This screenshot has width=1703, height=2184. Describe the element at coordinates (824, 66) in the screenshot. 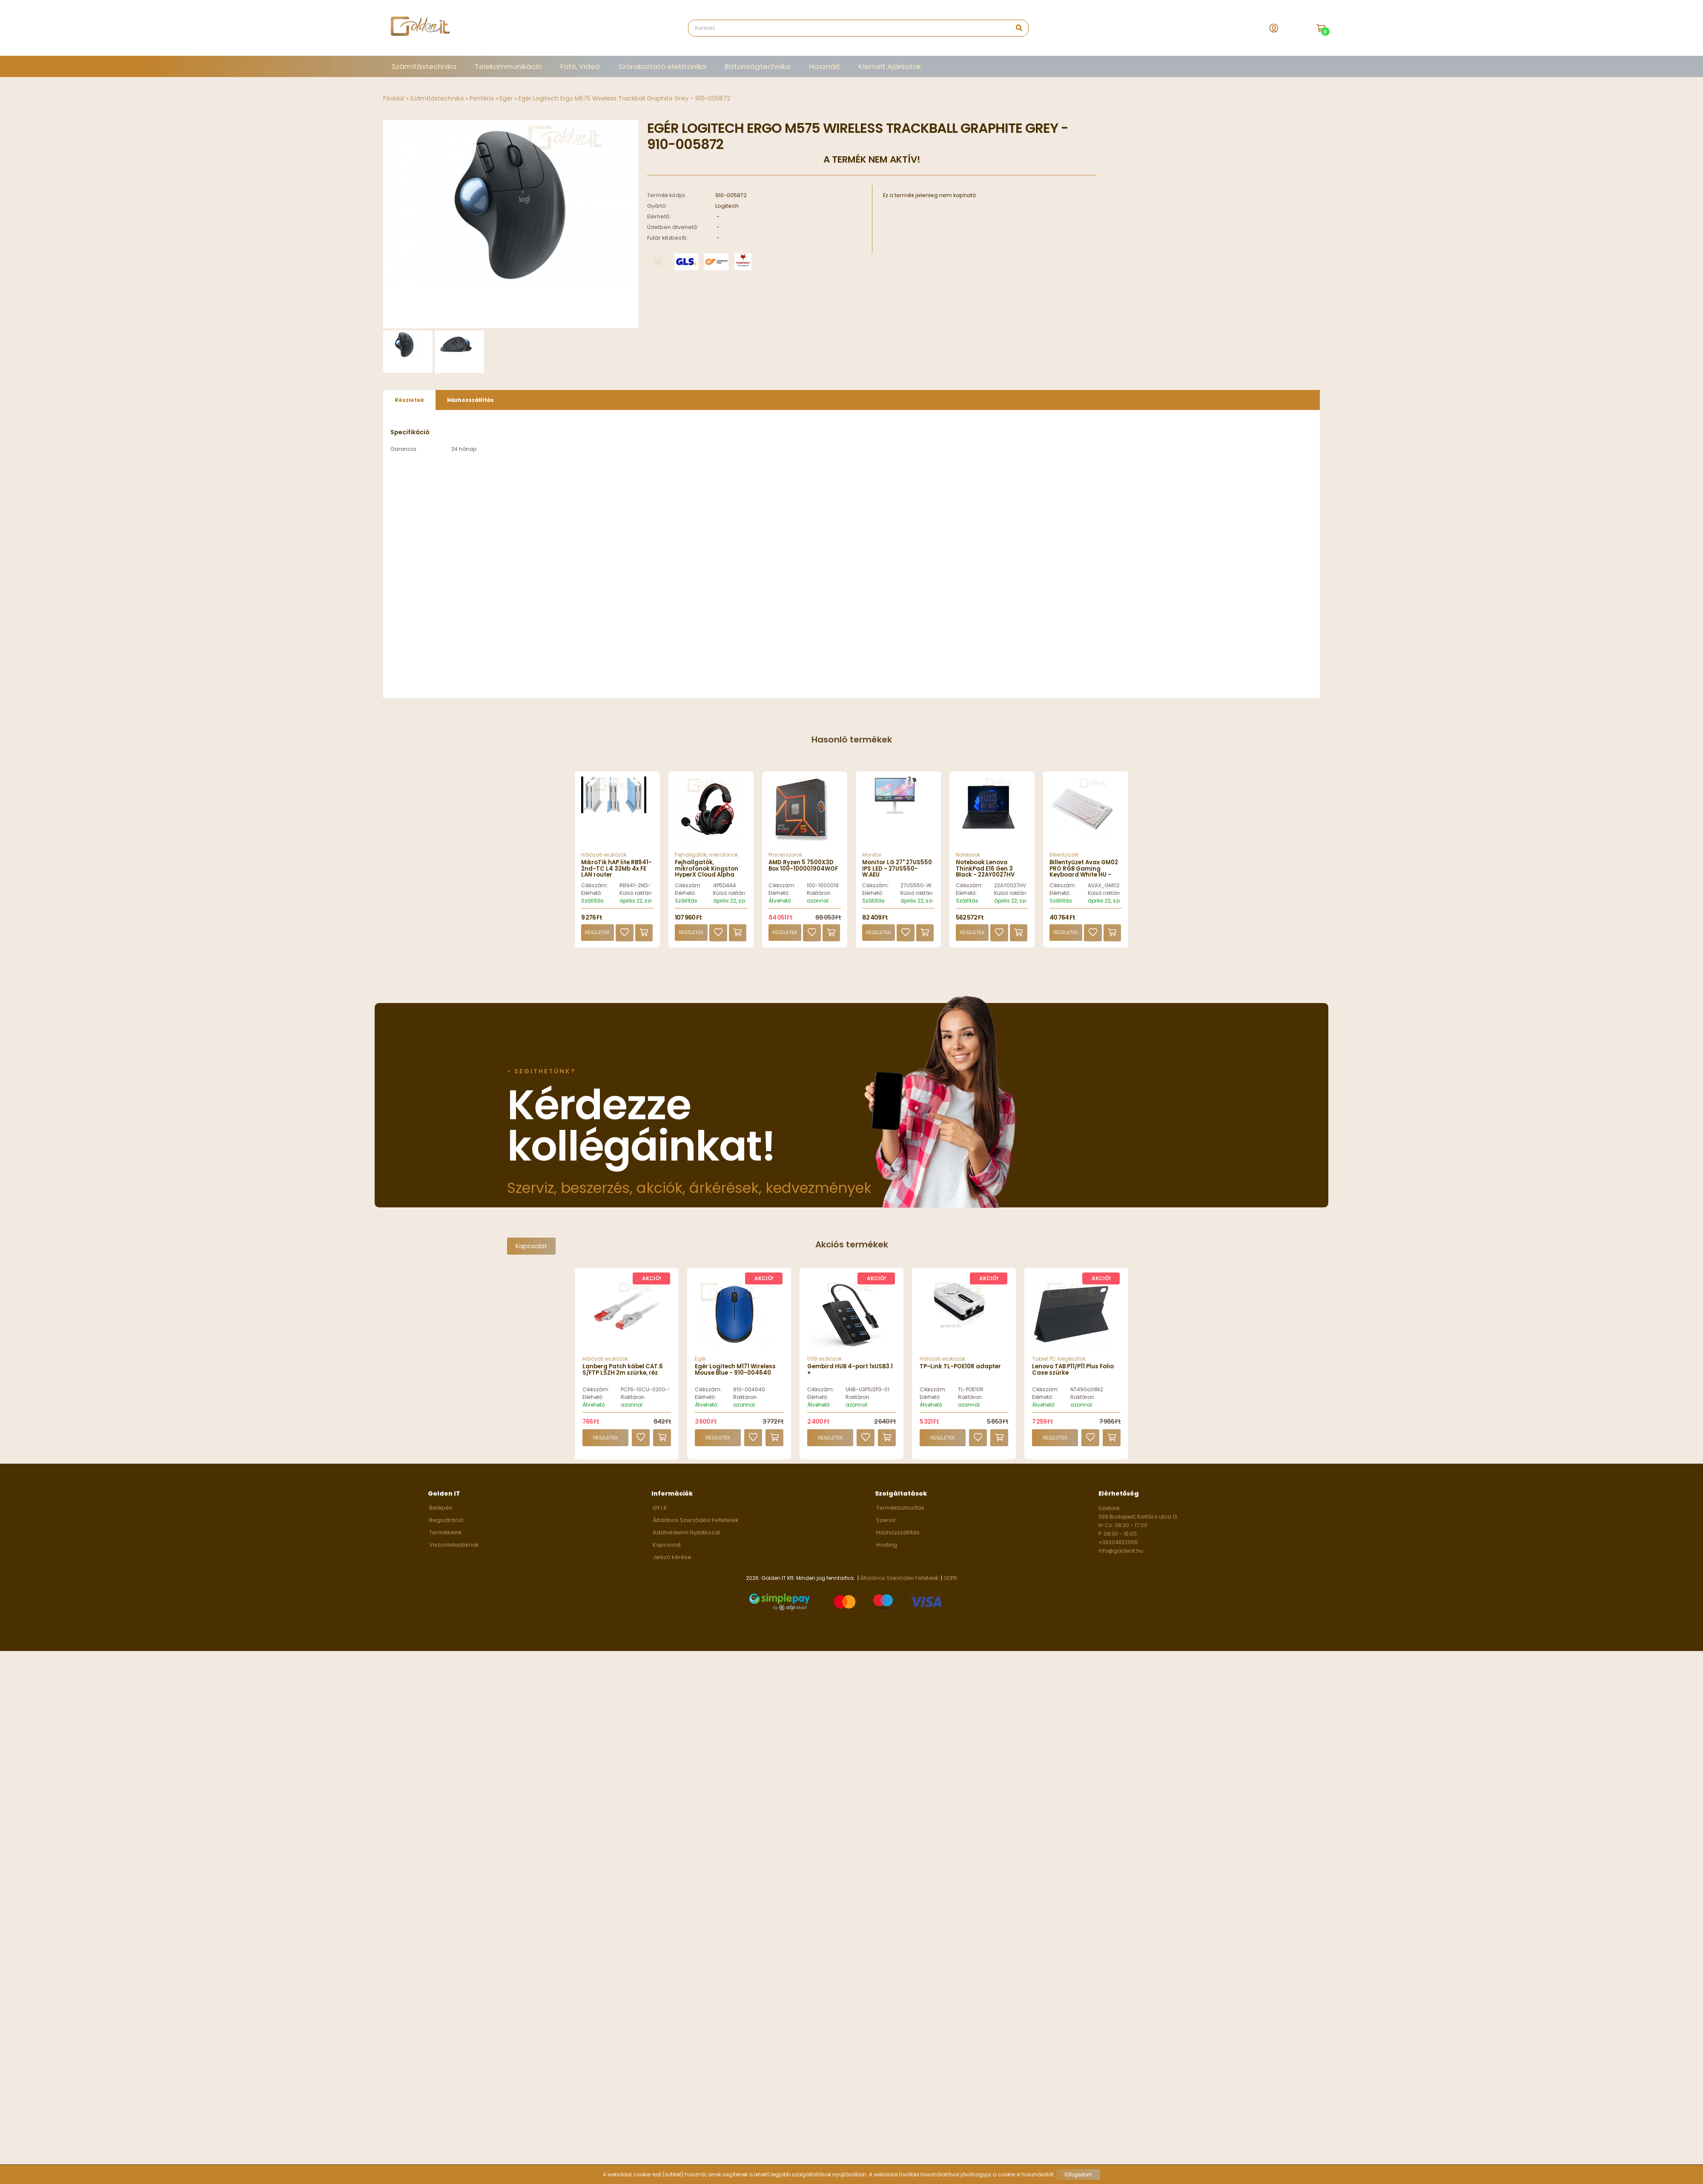

I see `Használt` at that location.